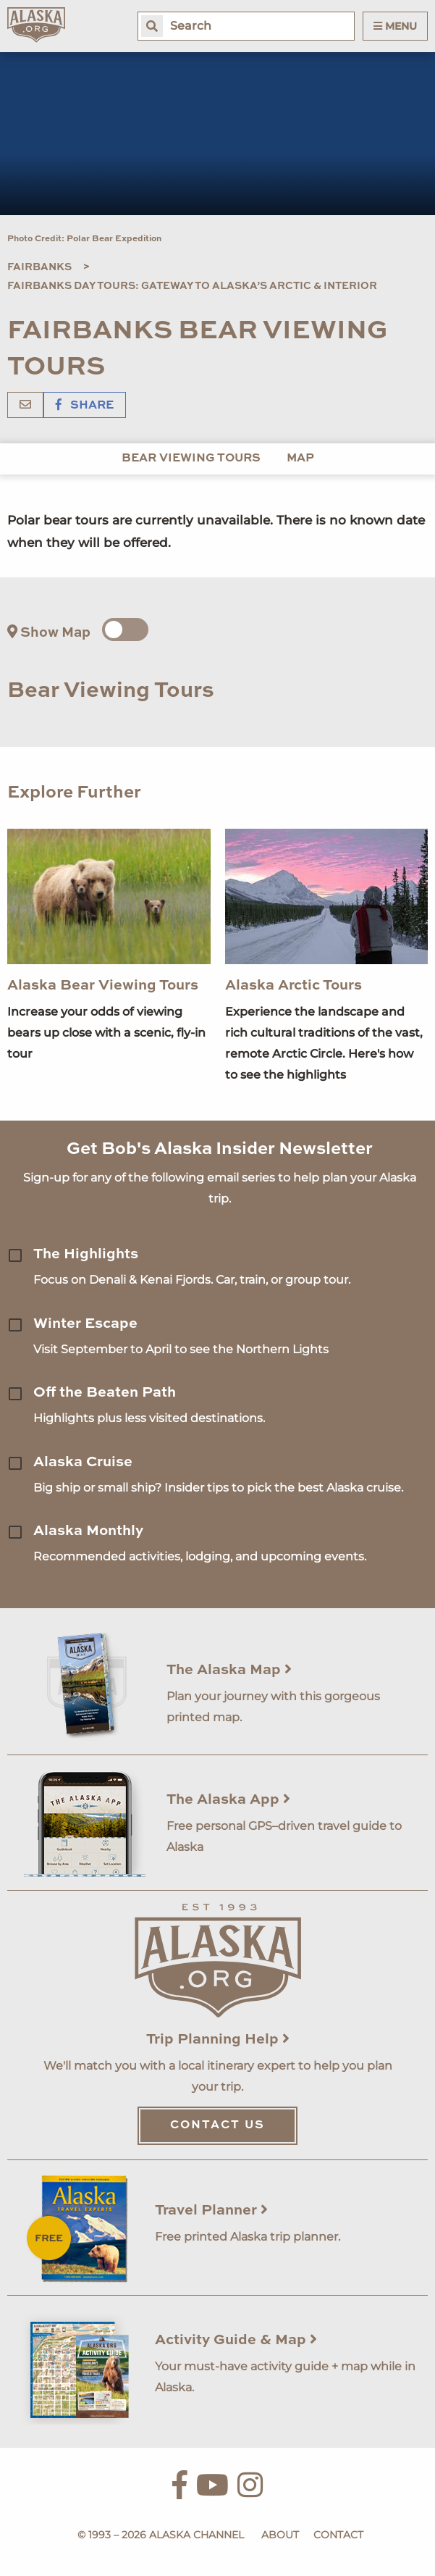 The image size is (435, 2576). I want to click on Alaska Bear Viewing Tours, so click(102, 986).